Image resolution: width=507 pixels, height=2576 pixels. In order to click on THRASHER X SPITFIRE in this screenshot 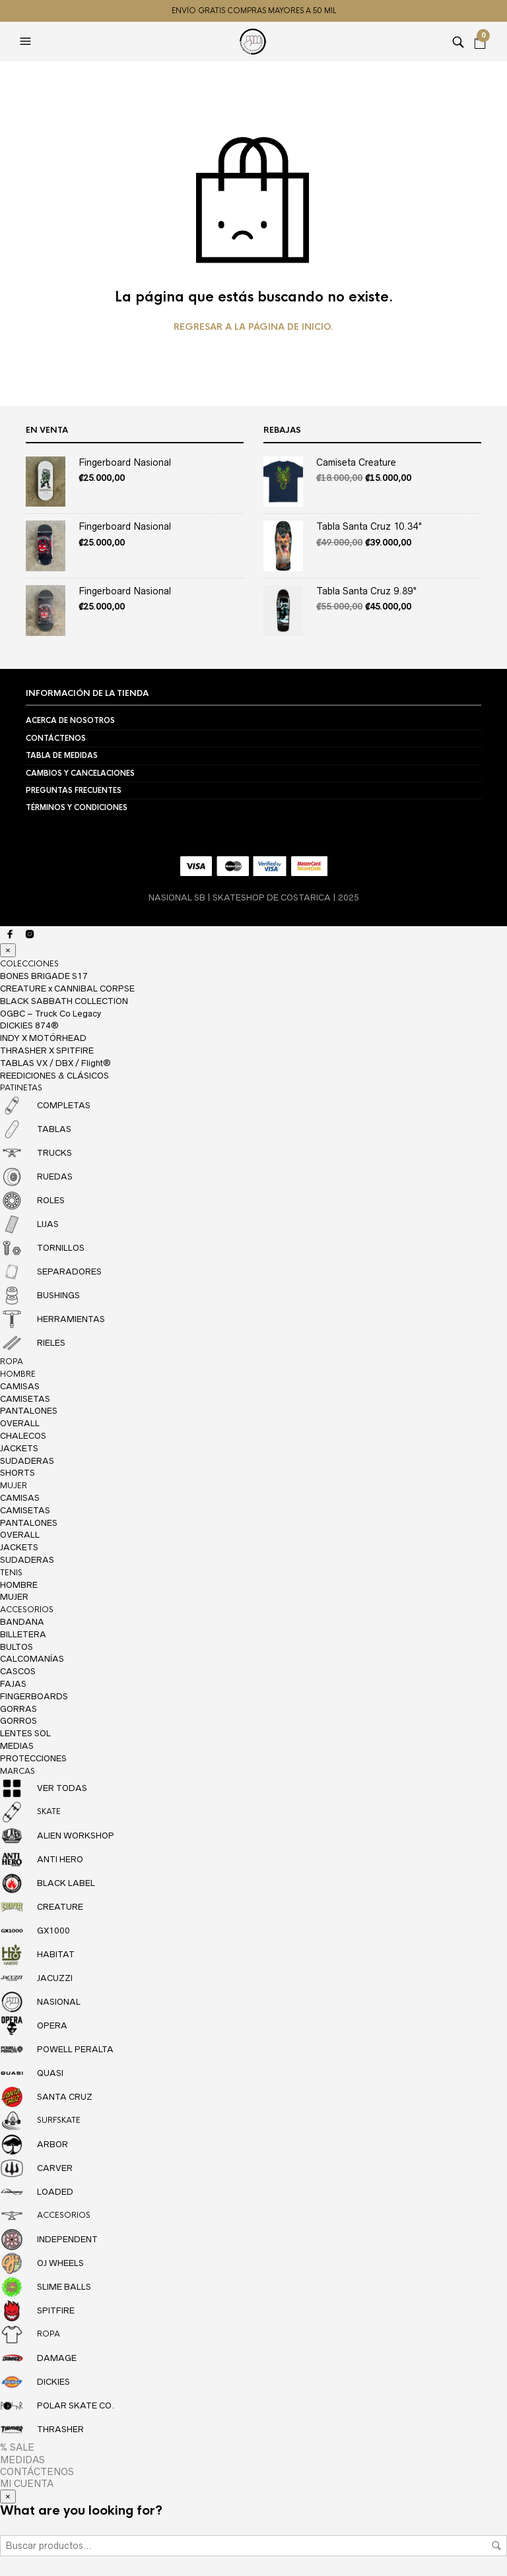, I will do `click(47, 1050)`.